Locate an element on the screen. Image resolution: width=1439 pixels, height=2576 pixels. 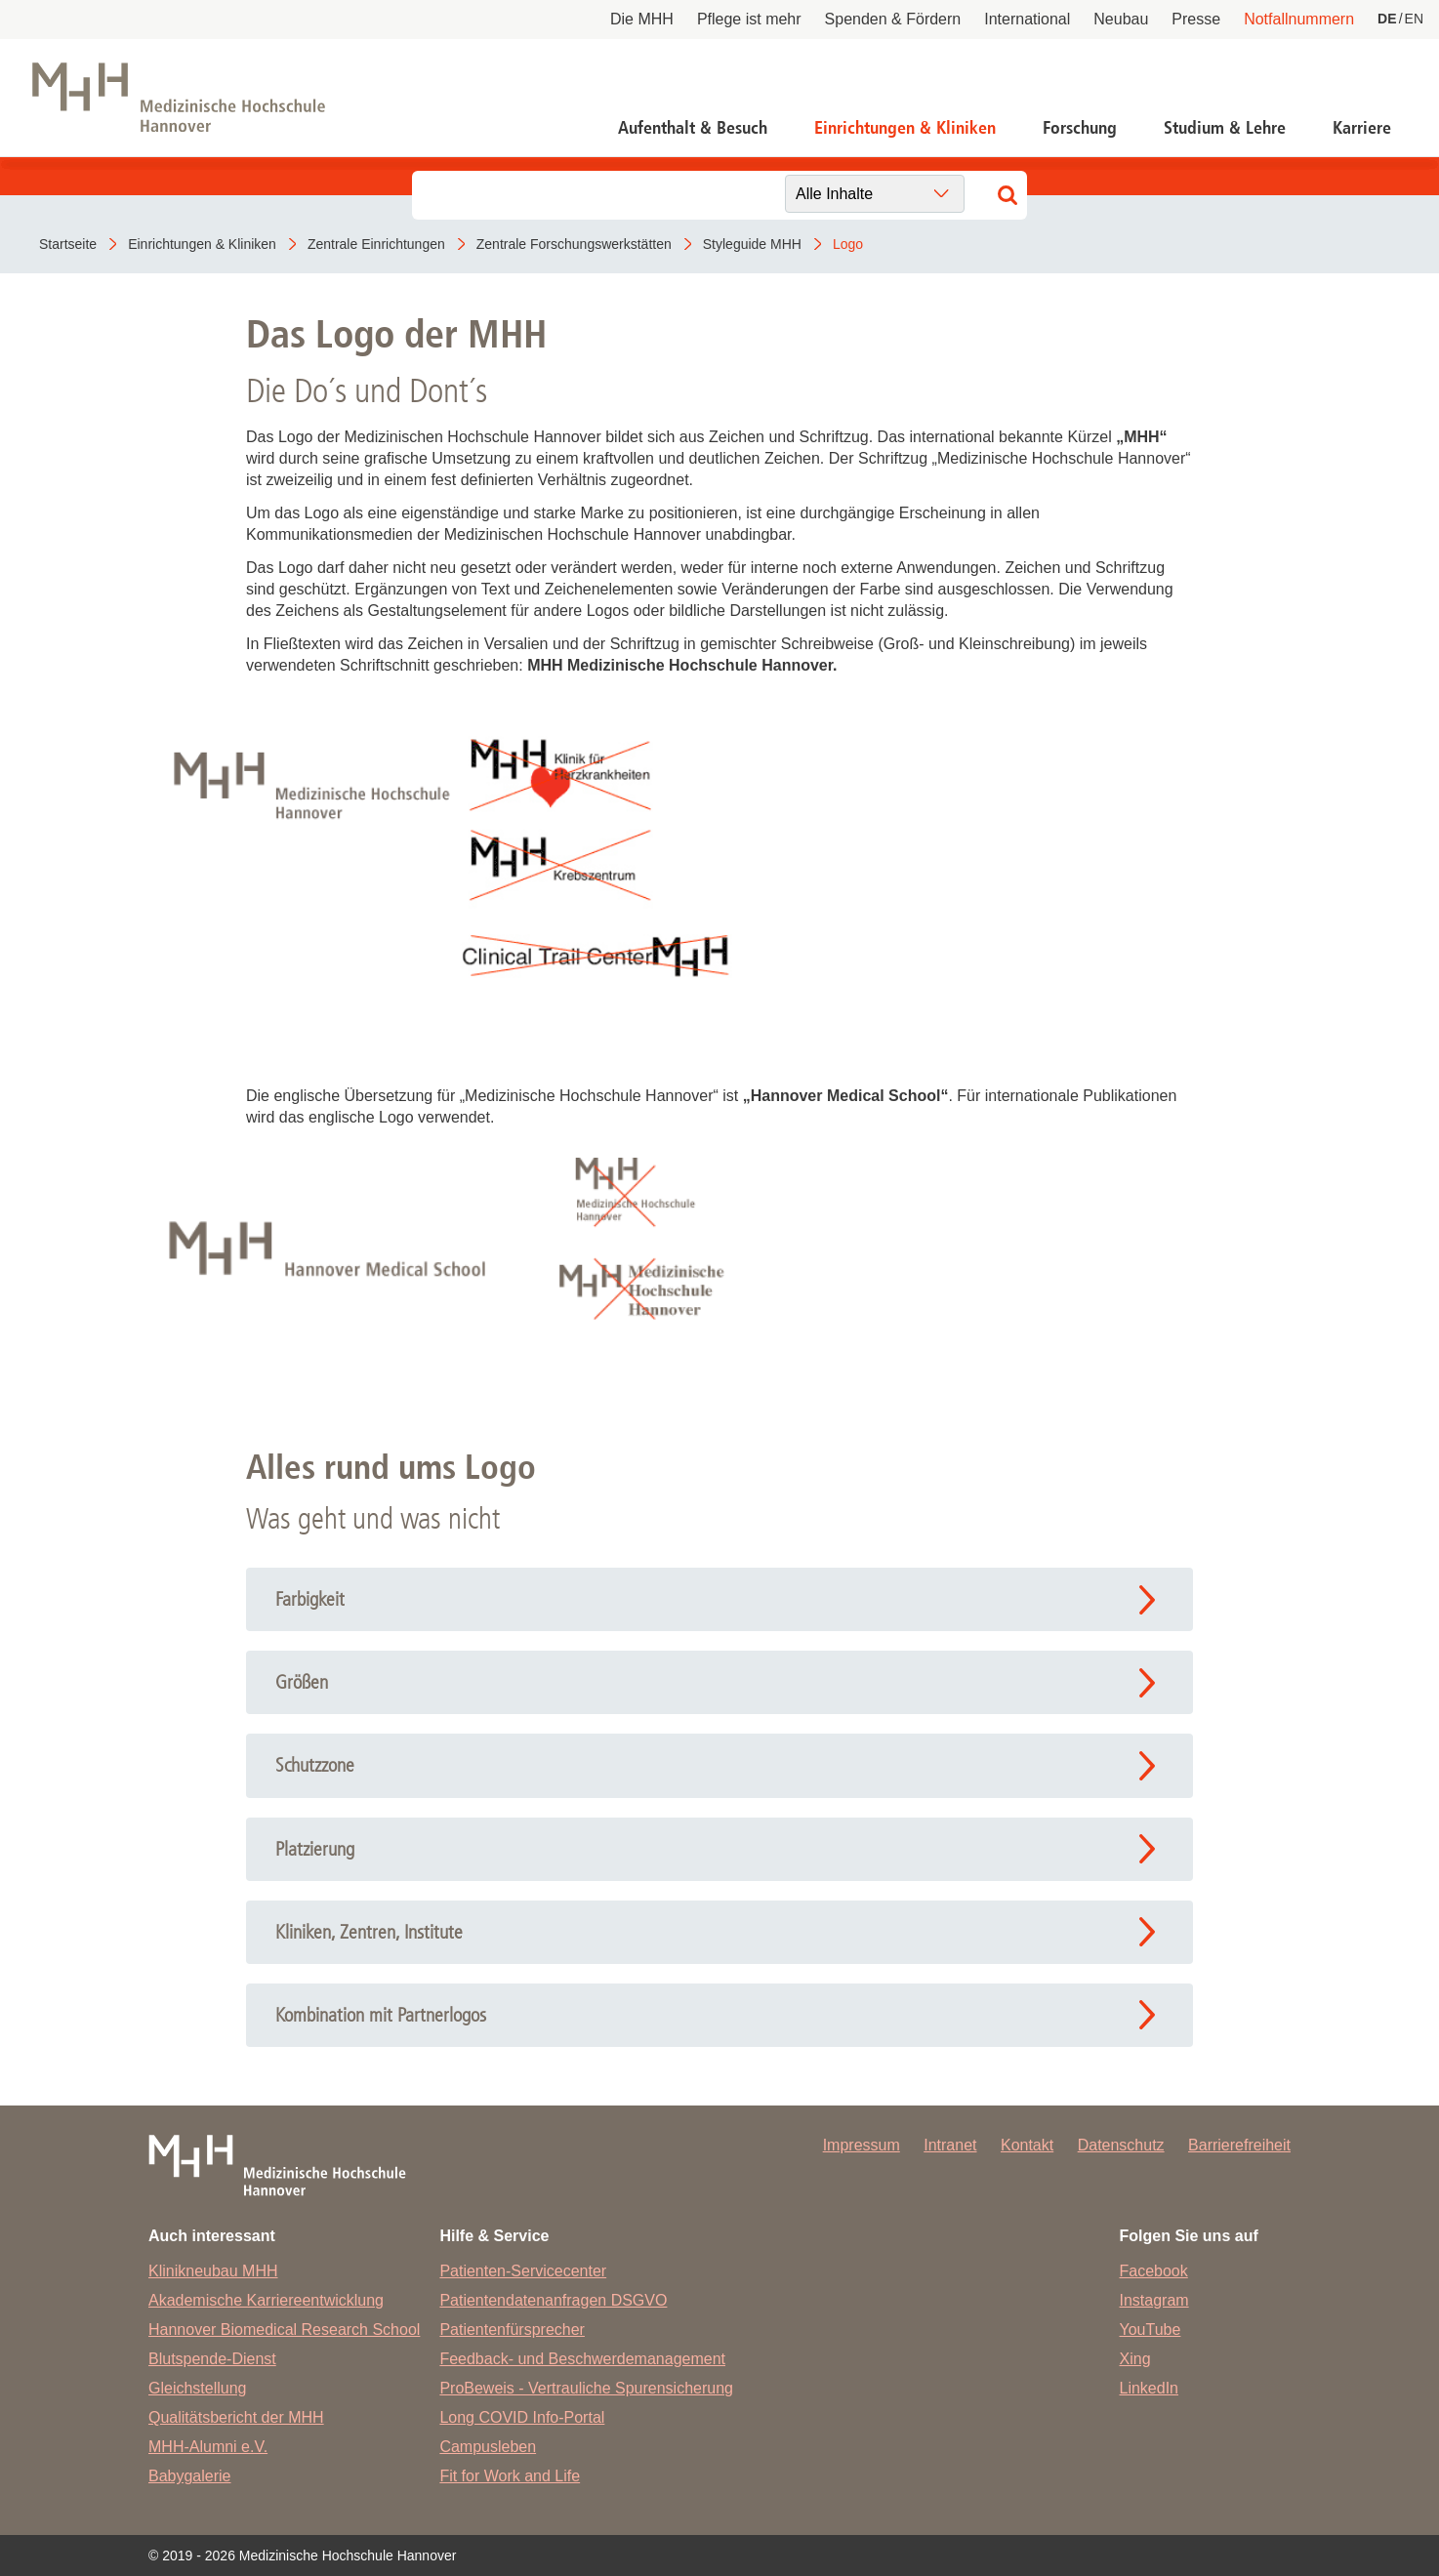
Babygalerie is located at coordinates (189, 2476).